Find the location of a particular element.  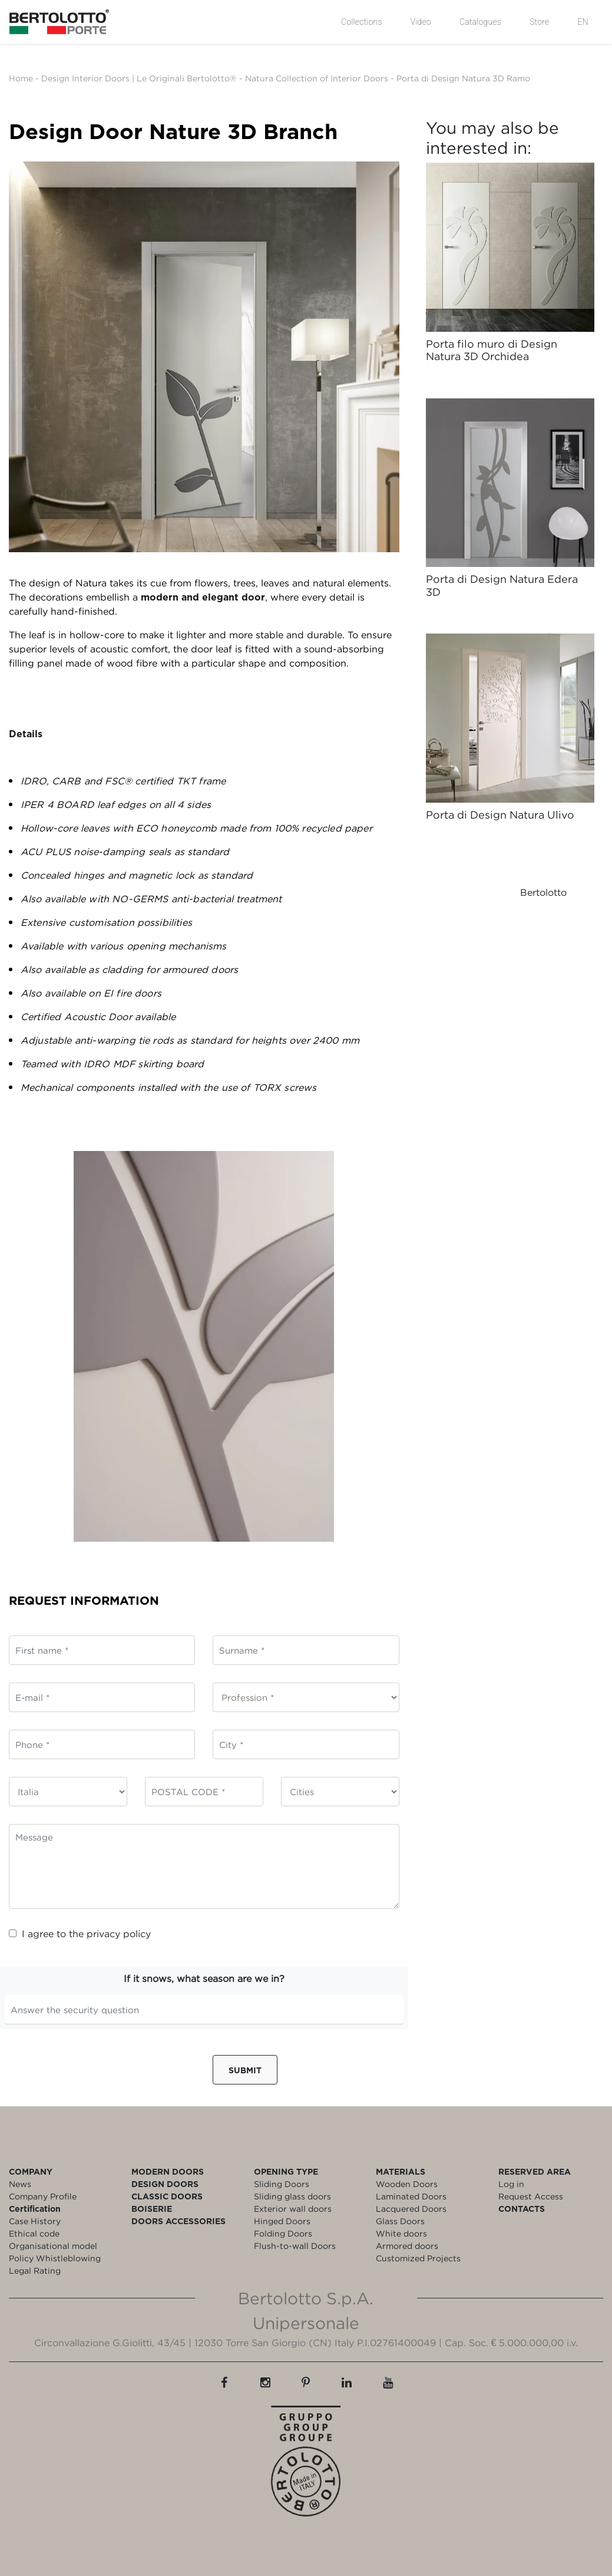

Store is located at coordinates (539, 22).